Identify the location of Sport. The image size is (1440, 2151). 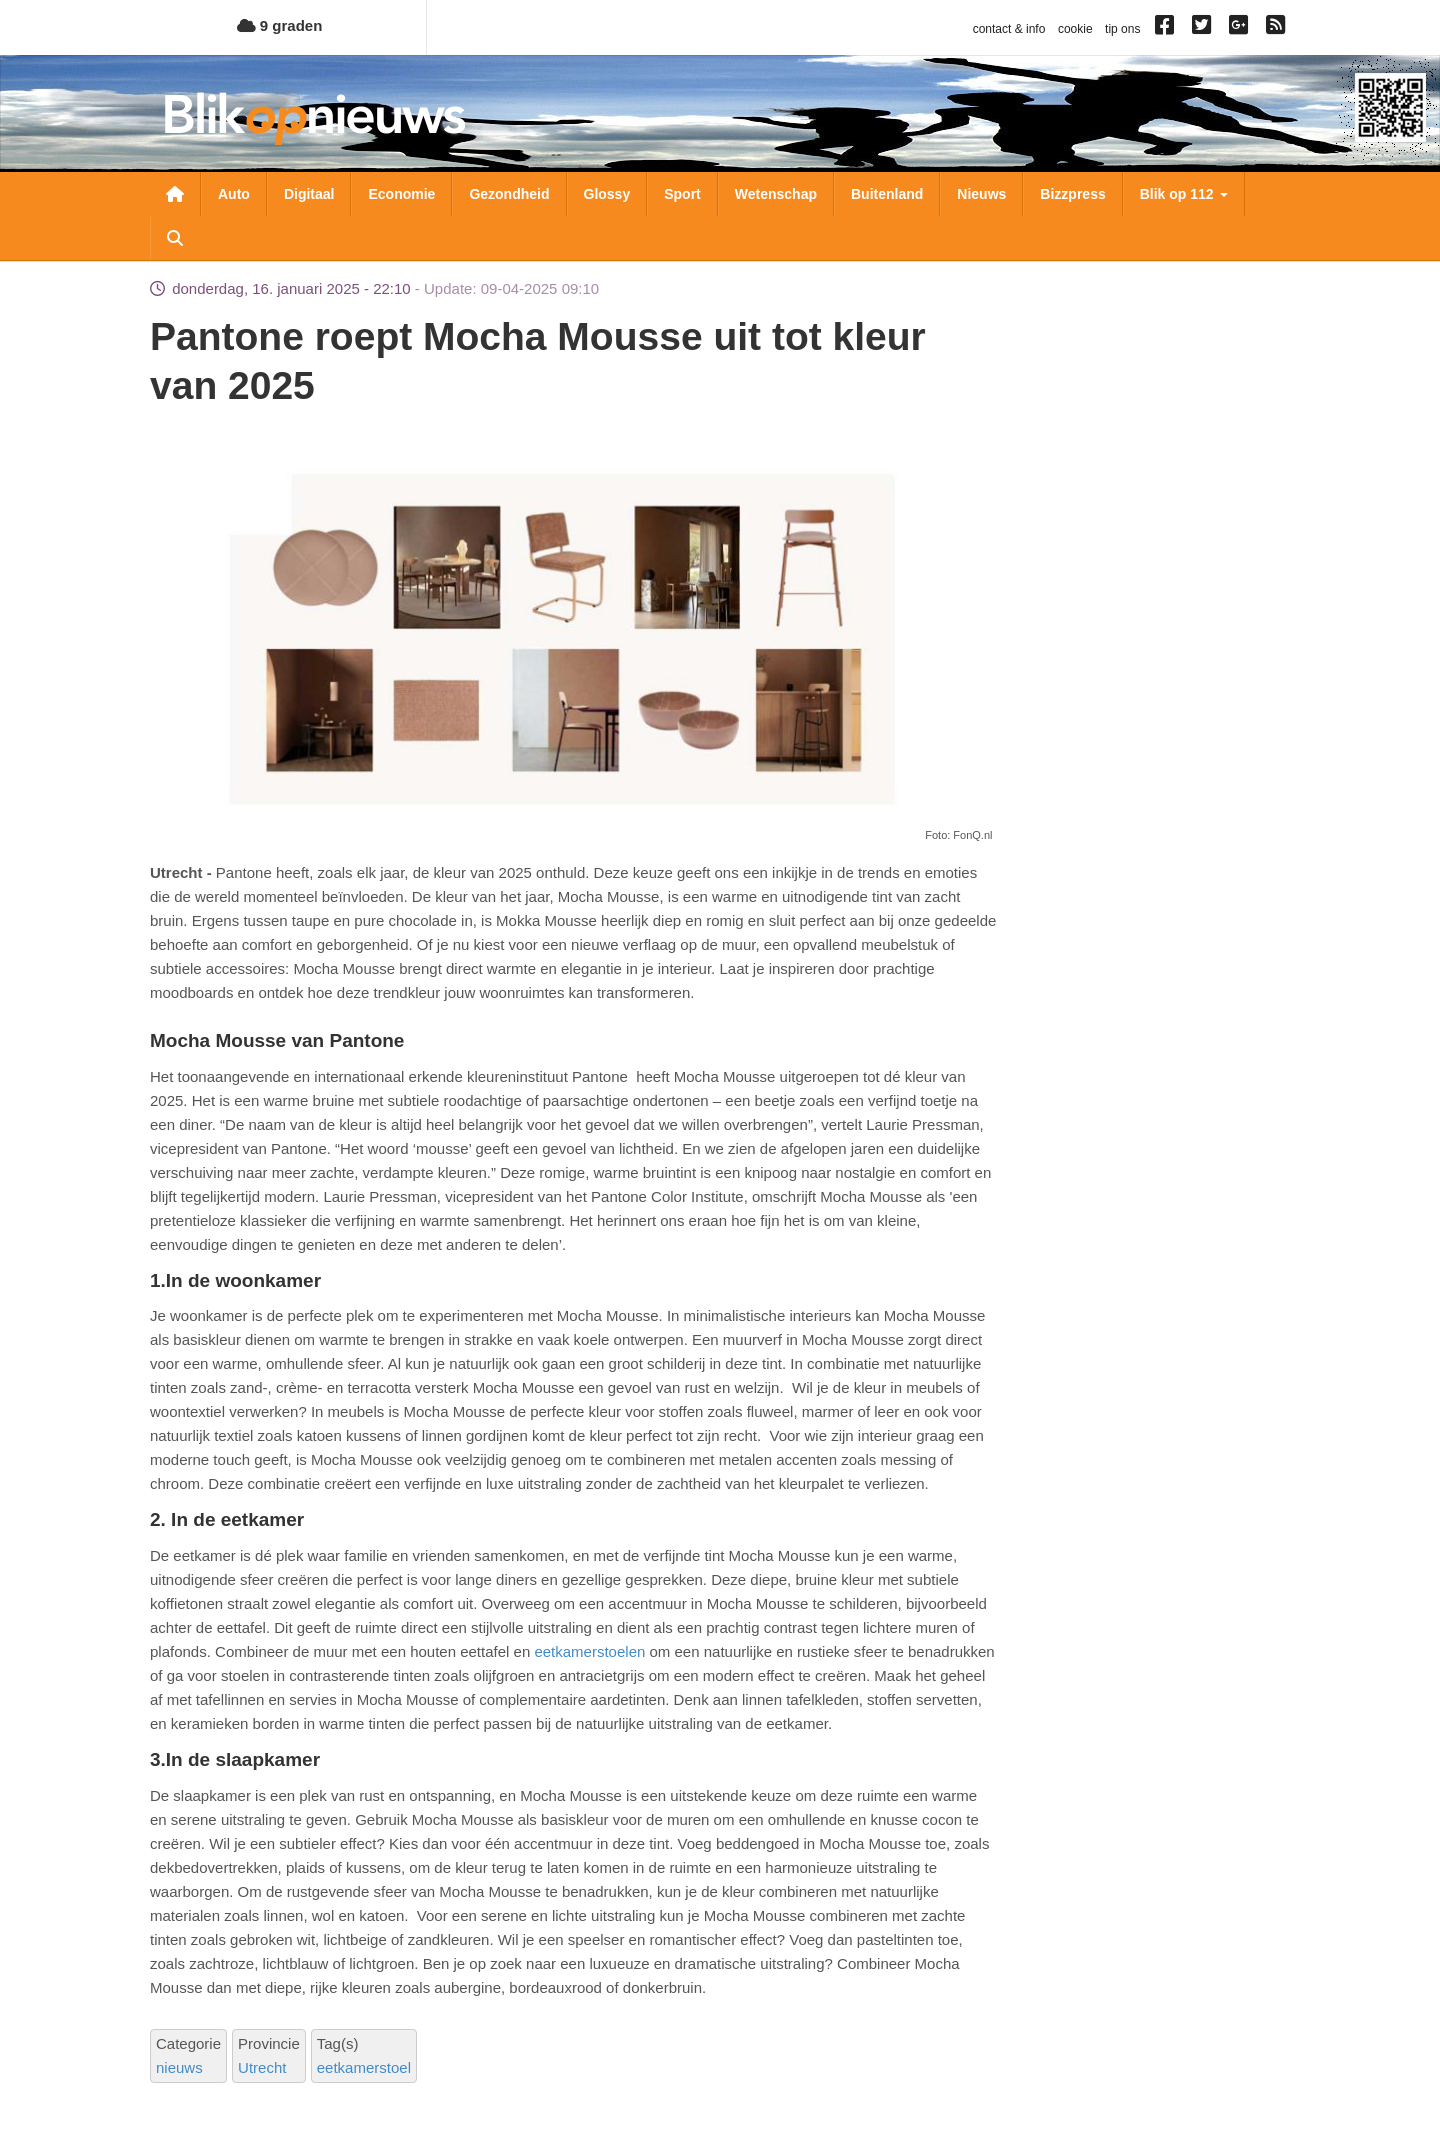
(682, 194).